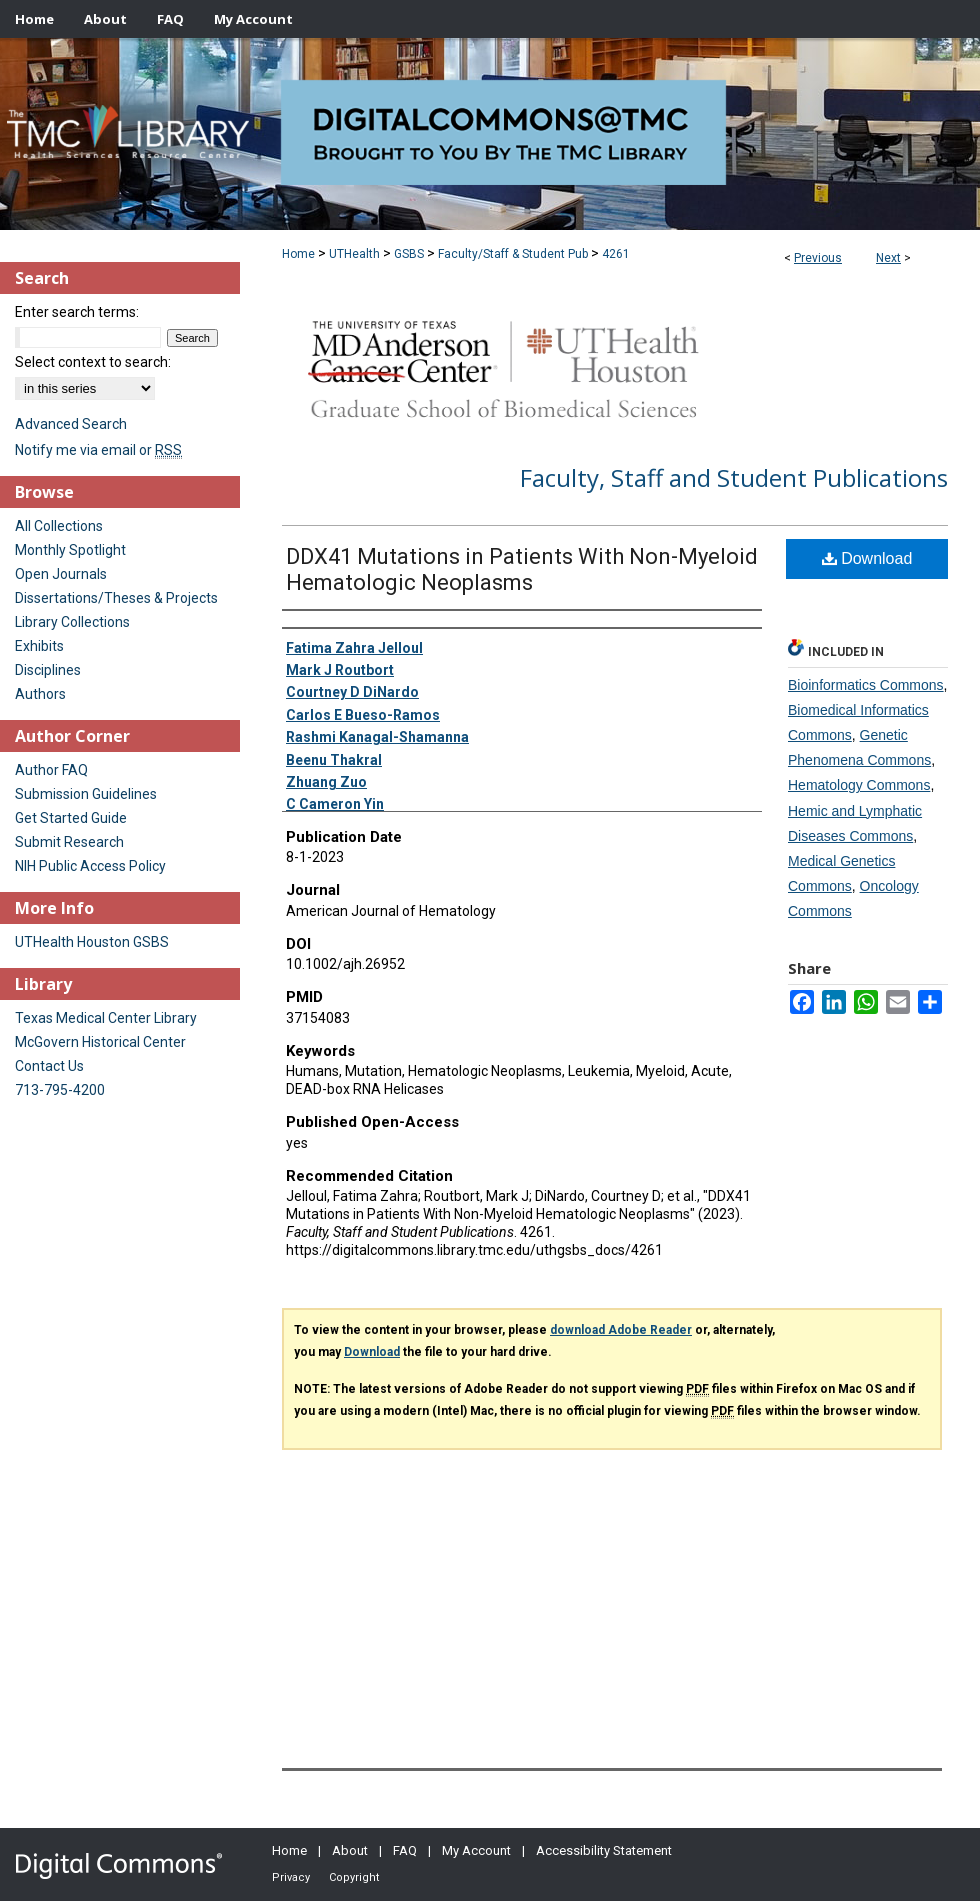 This screenshot has height=1901, width=980. I want to click on Download, so click(867, 558).